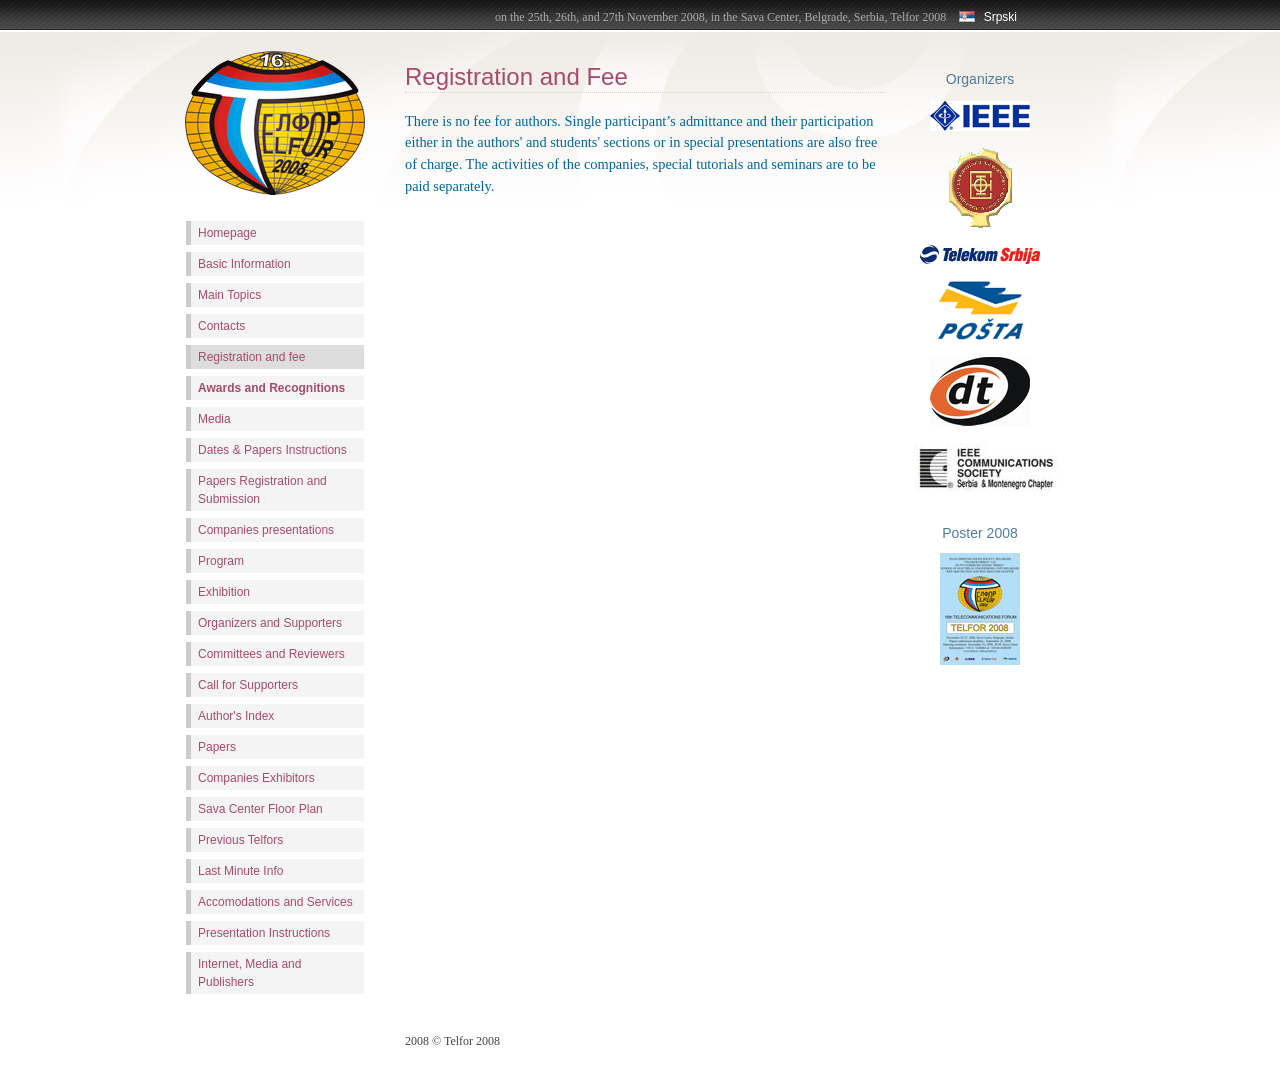 This screenshot has height=1069, width=1280. What do you see at coordinates (271, 654) in the screenshot?
I see `Committees and Reviewers` at bounding box center [271, 654].